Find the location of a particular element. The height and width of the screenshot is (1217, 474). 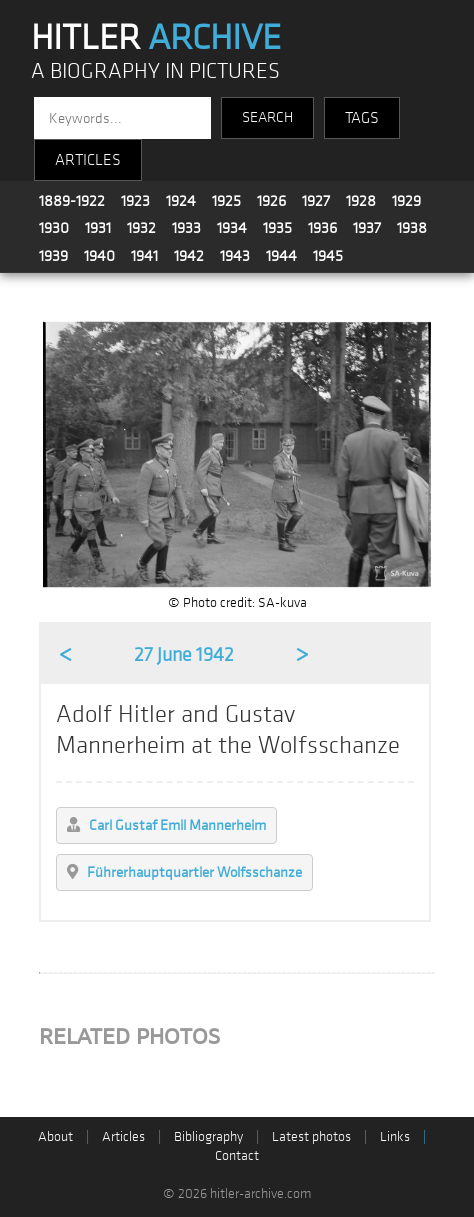

1939 is located at coordinates (53, 256).